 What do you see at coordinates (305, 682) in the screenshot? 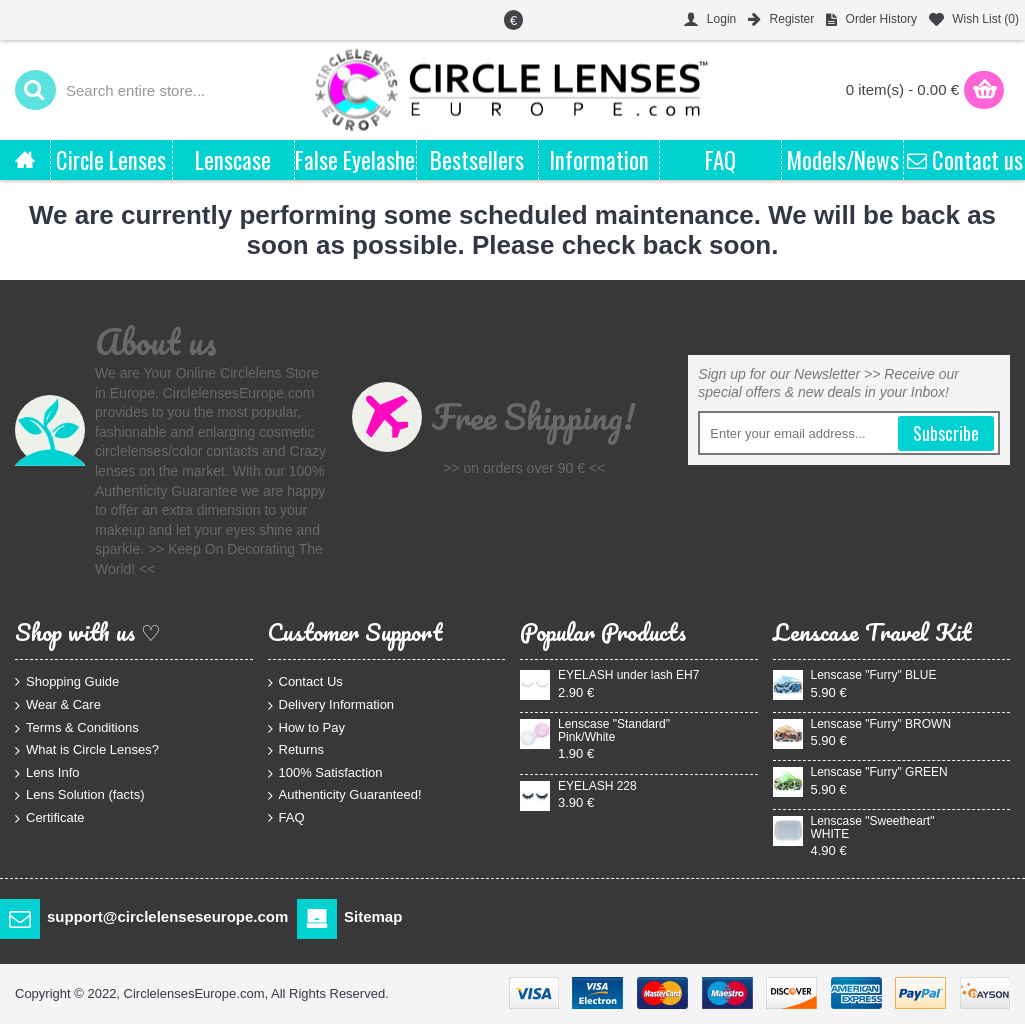
I see `Contact Us` at bounding box center [305, 682].